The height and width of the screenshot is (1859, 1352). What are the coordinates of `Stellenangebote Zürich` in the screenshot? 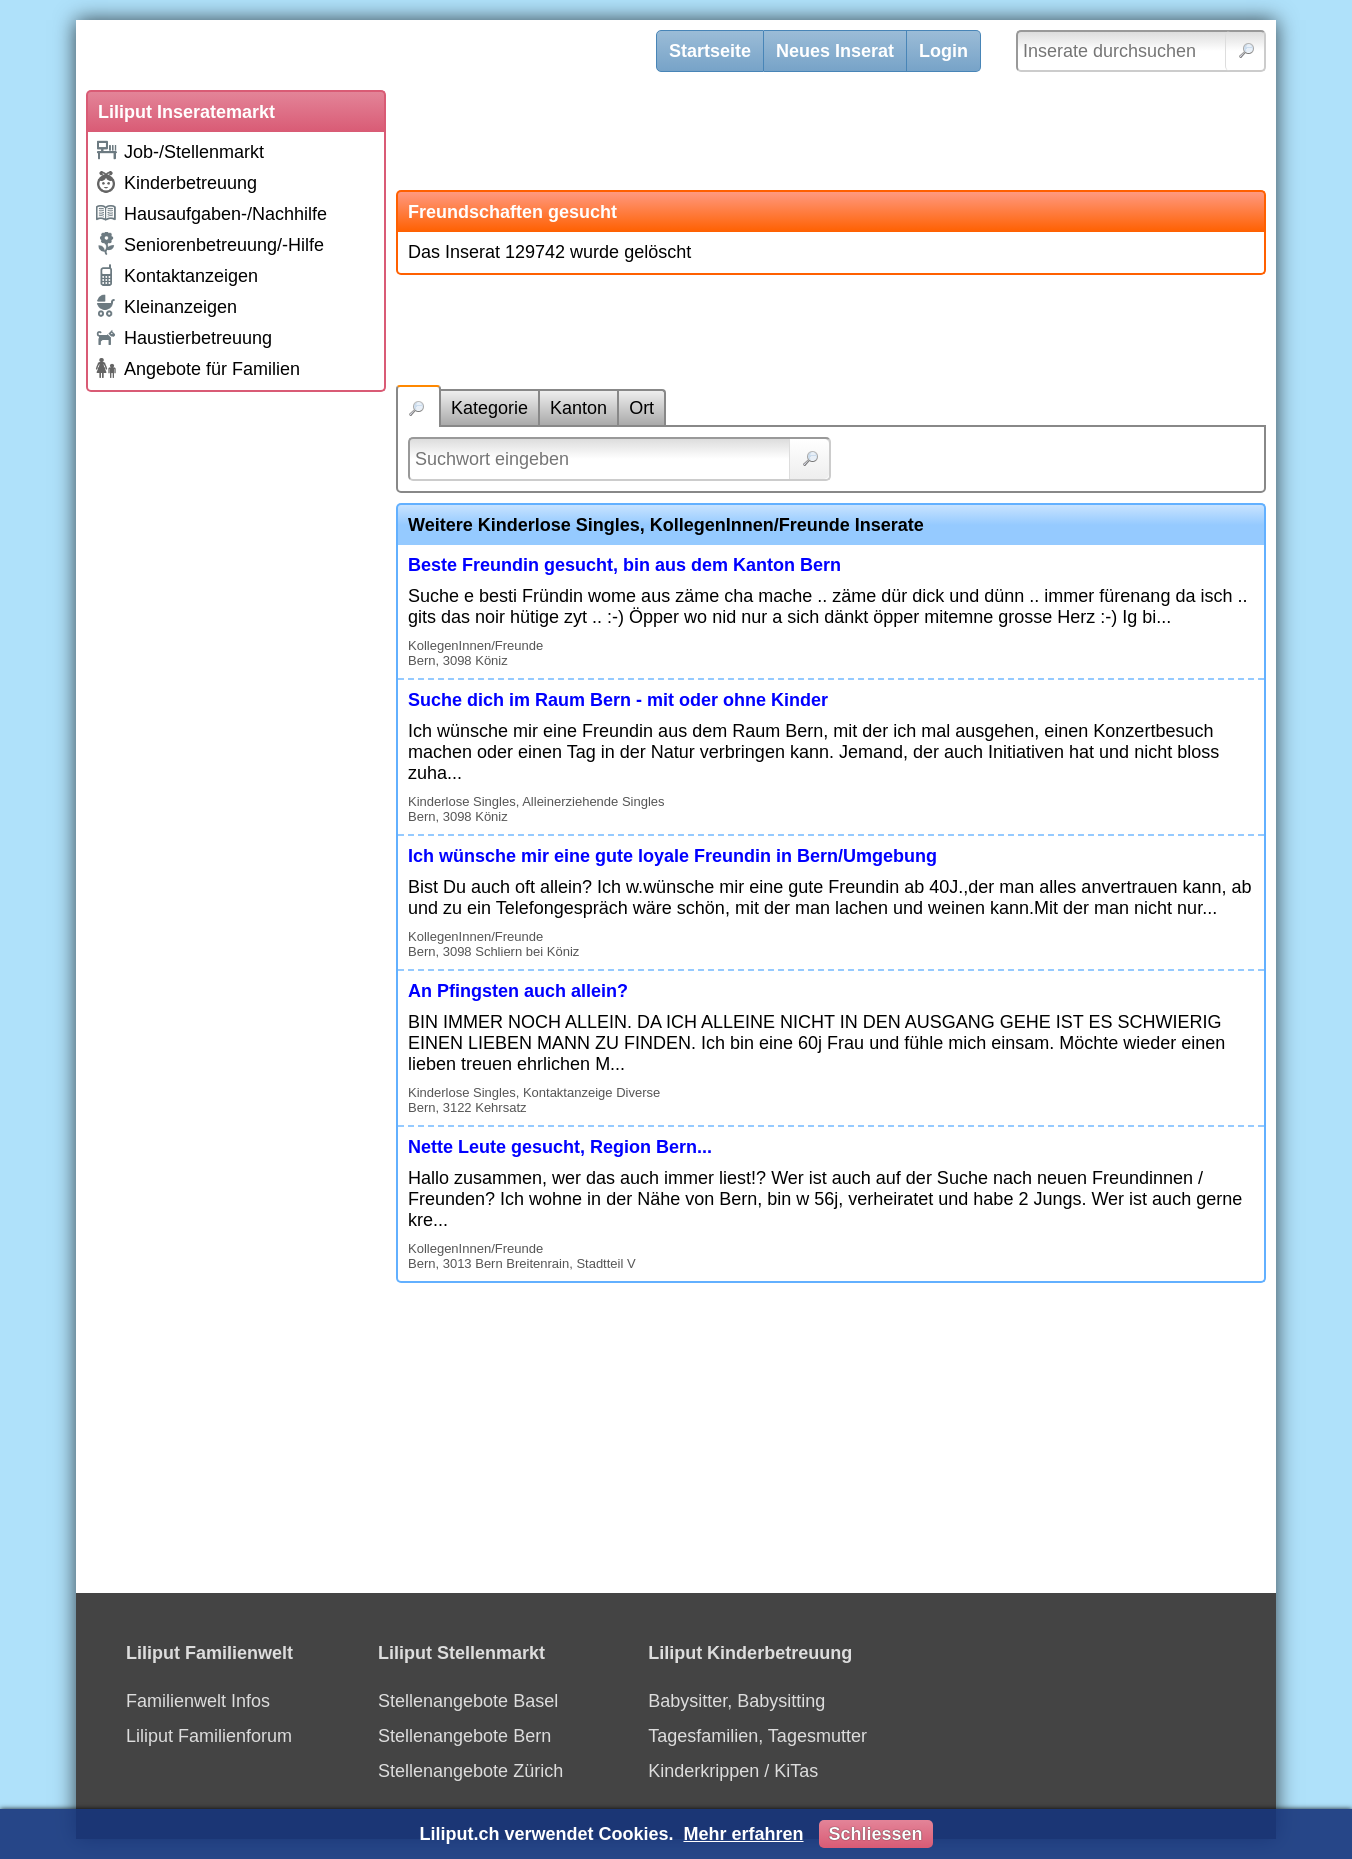 It's located at (470, 1771).